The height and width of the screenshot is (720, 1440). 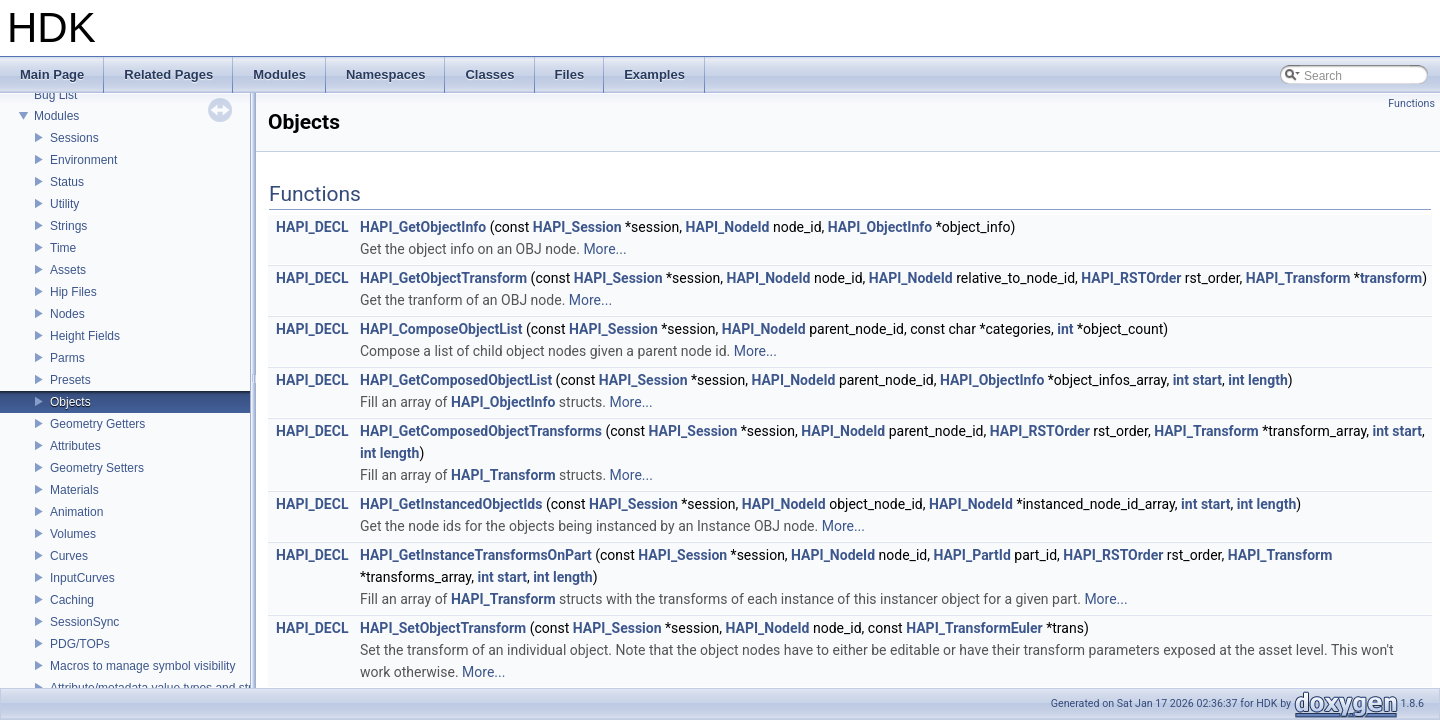 I want to click on Nodes, so click(x=67, y=314).